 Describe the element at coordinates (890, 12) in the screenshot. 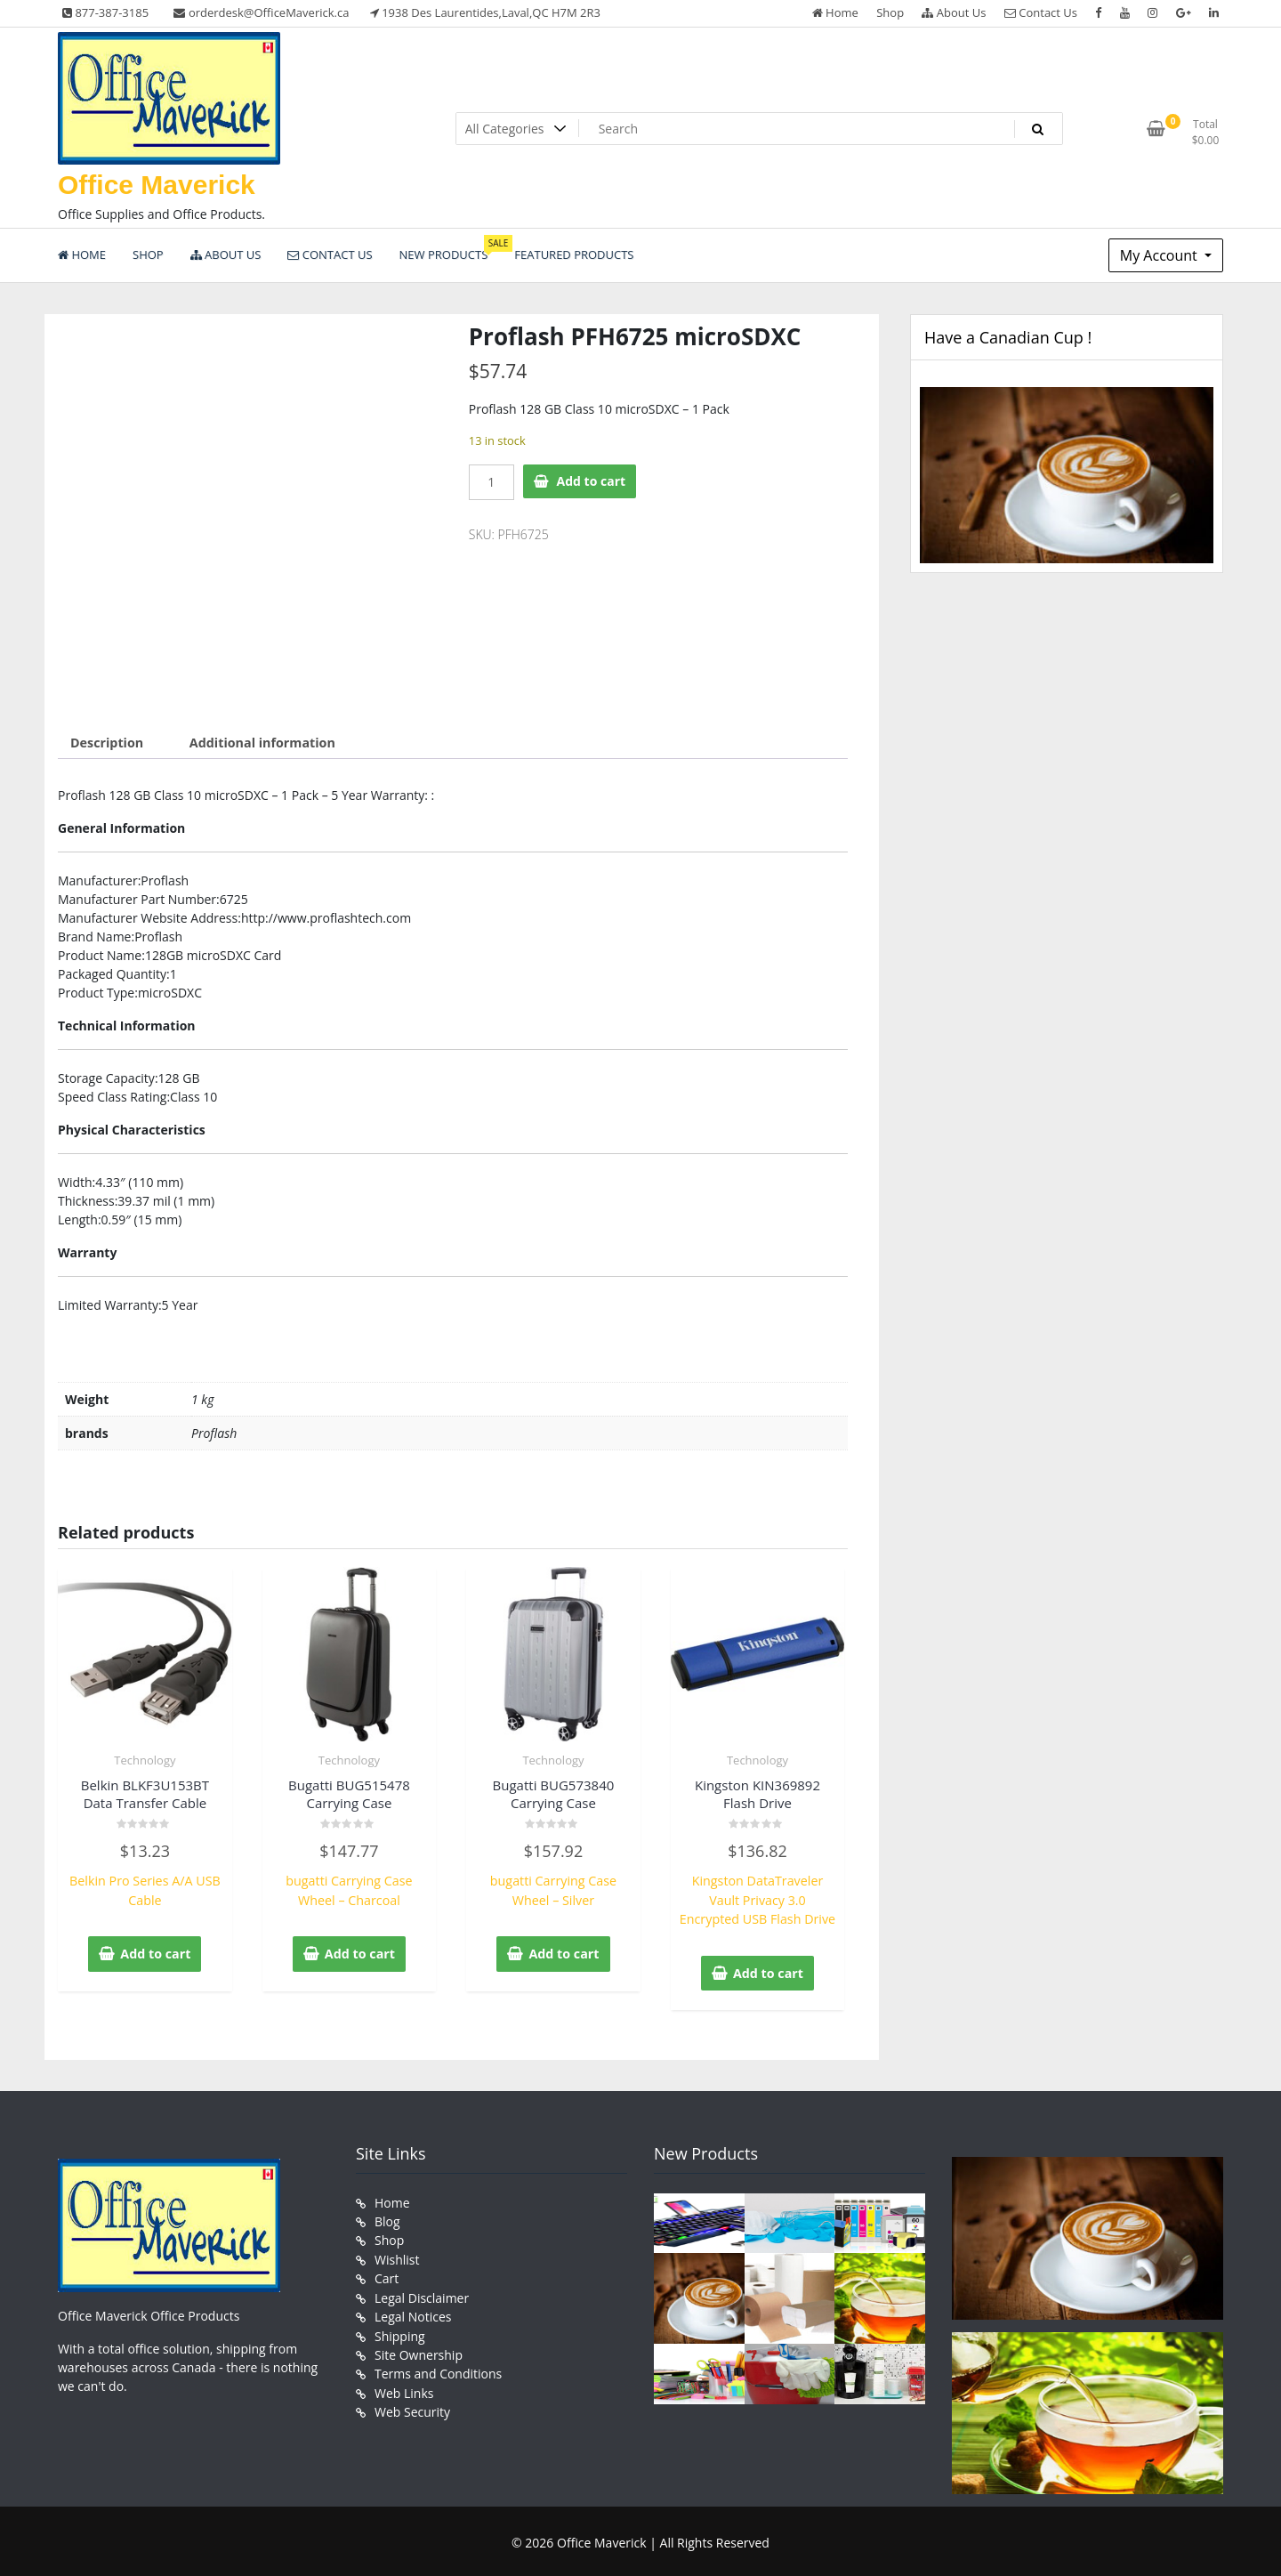

I see `Shop` at that location.